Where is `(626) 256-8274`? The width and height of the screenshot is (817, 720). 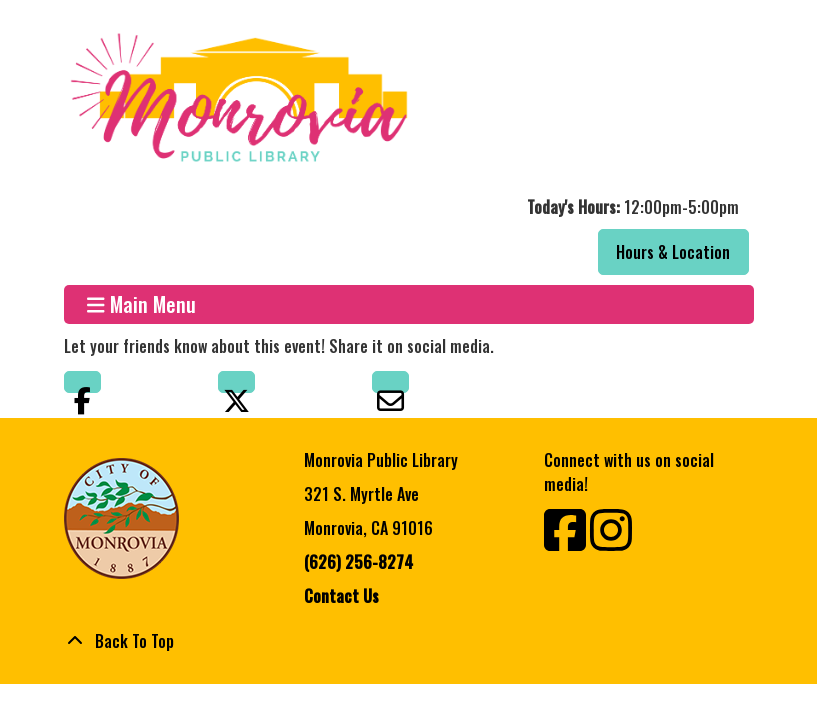 (626) 256-8274 is located at coordinates (358, 562).